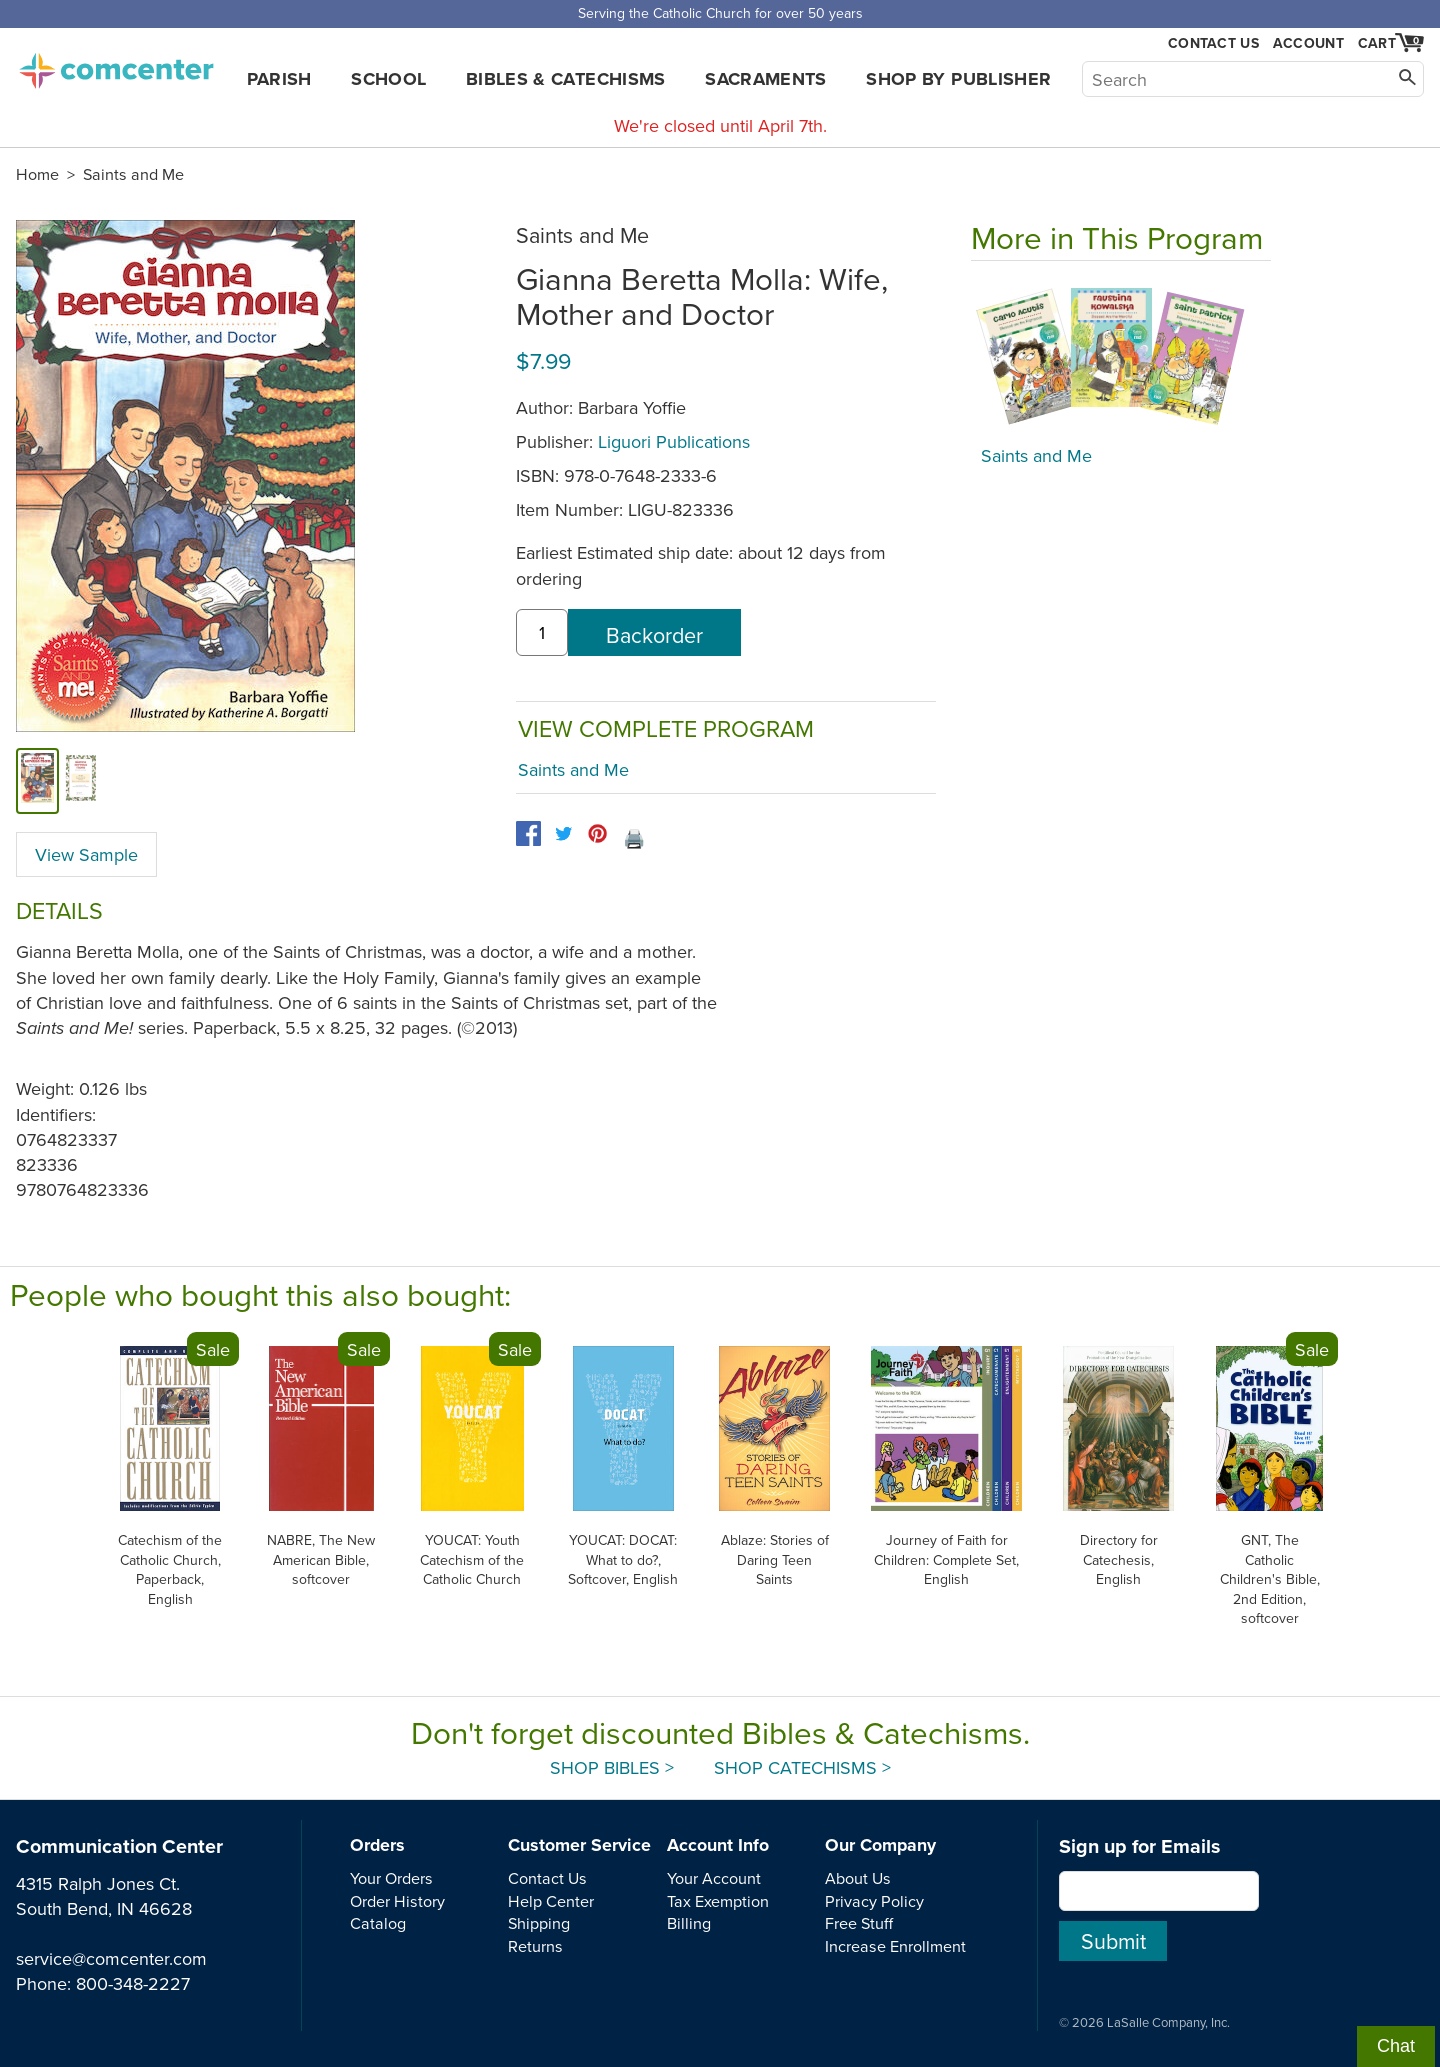 The width and height of the screenshot is (1440, 2067). What do you see at coordinates (689, 1923) in the screenshot?
I see `Billing` at bounding box center [689, 1923].